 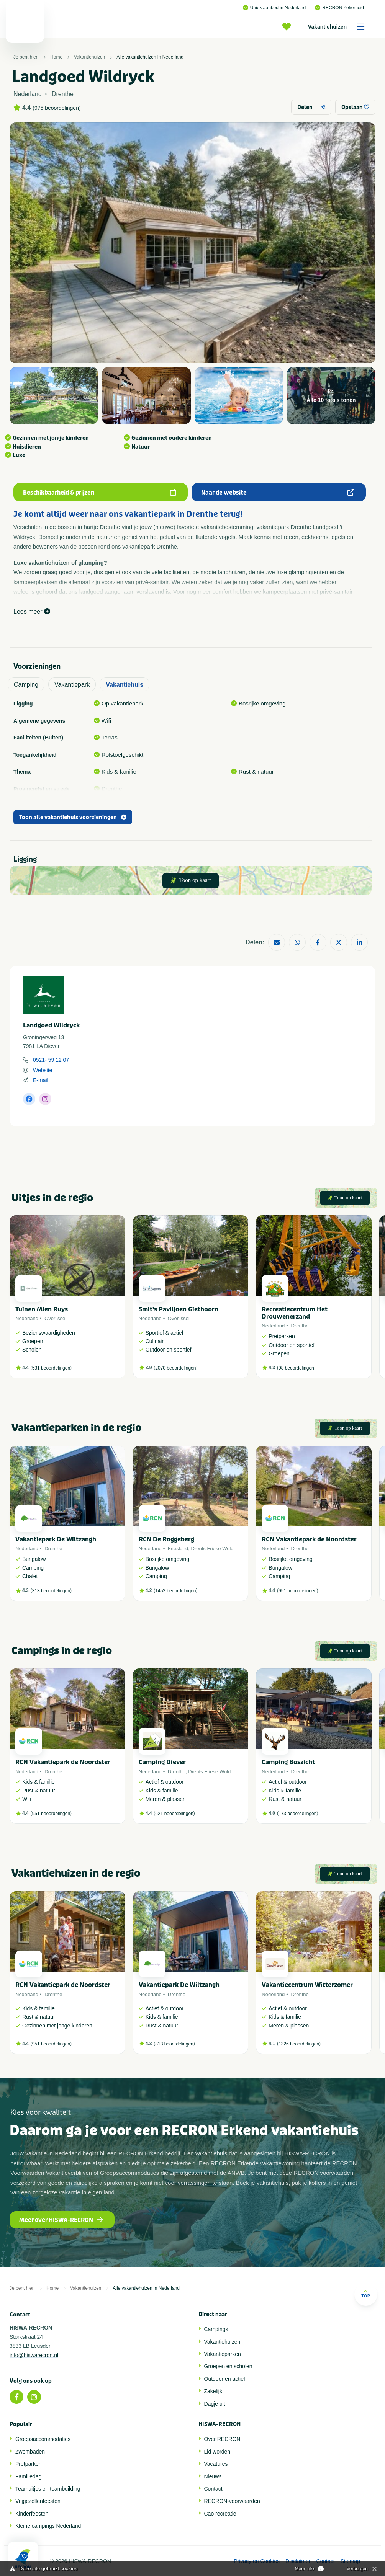 I want to click on Kinderfeesten, so click(x=31, y=2514).